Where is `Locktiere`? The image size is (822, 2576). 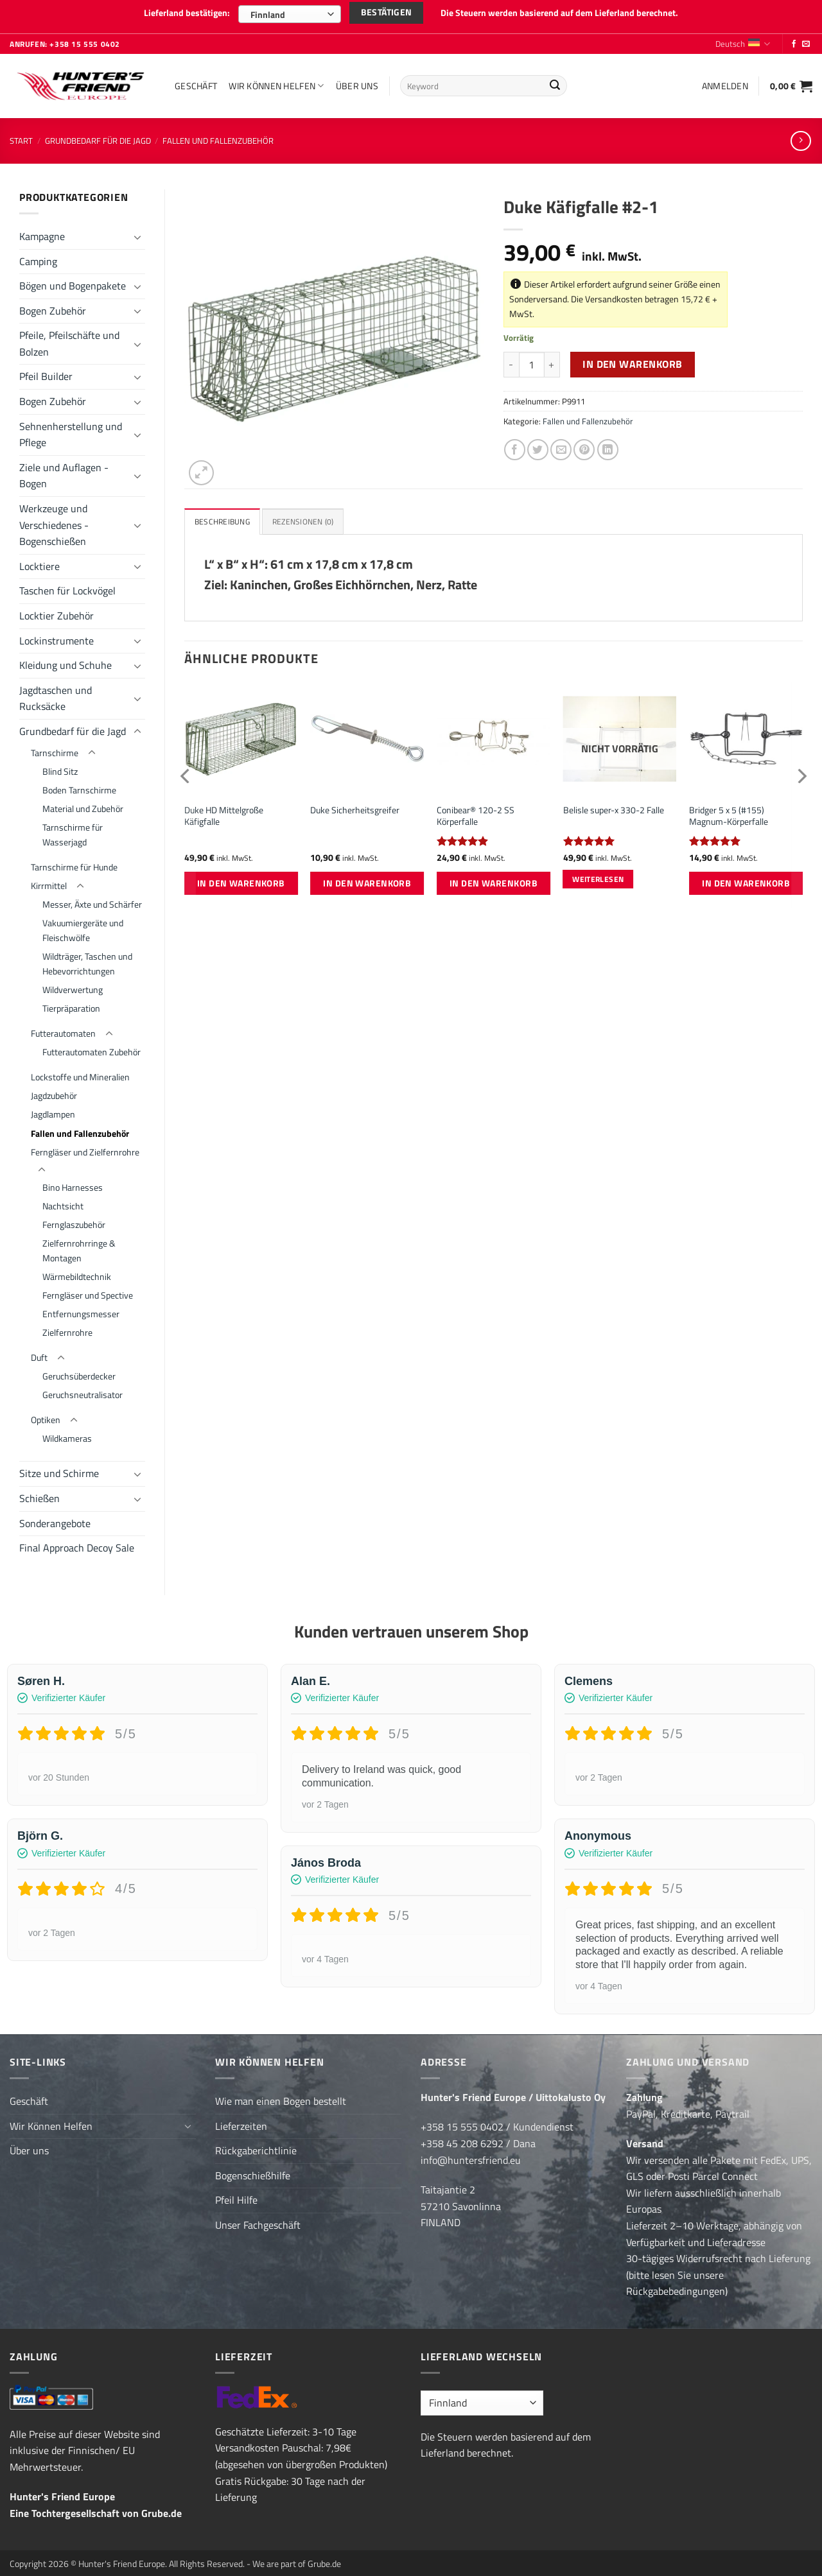 Locktiere is located at coordinates (39, 561).